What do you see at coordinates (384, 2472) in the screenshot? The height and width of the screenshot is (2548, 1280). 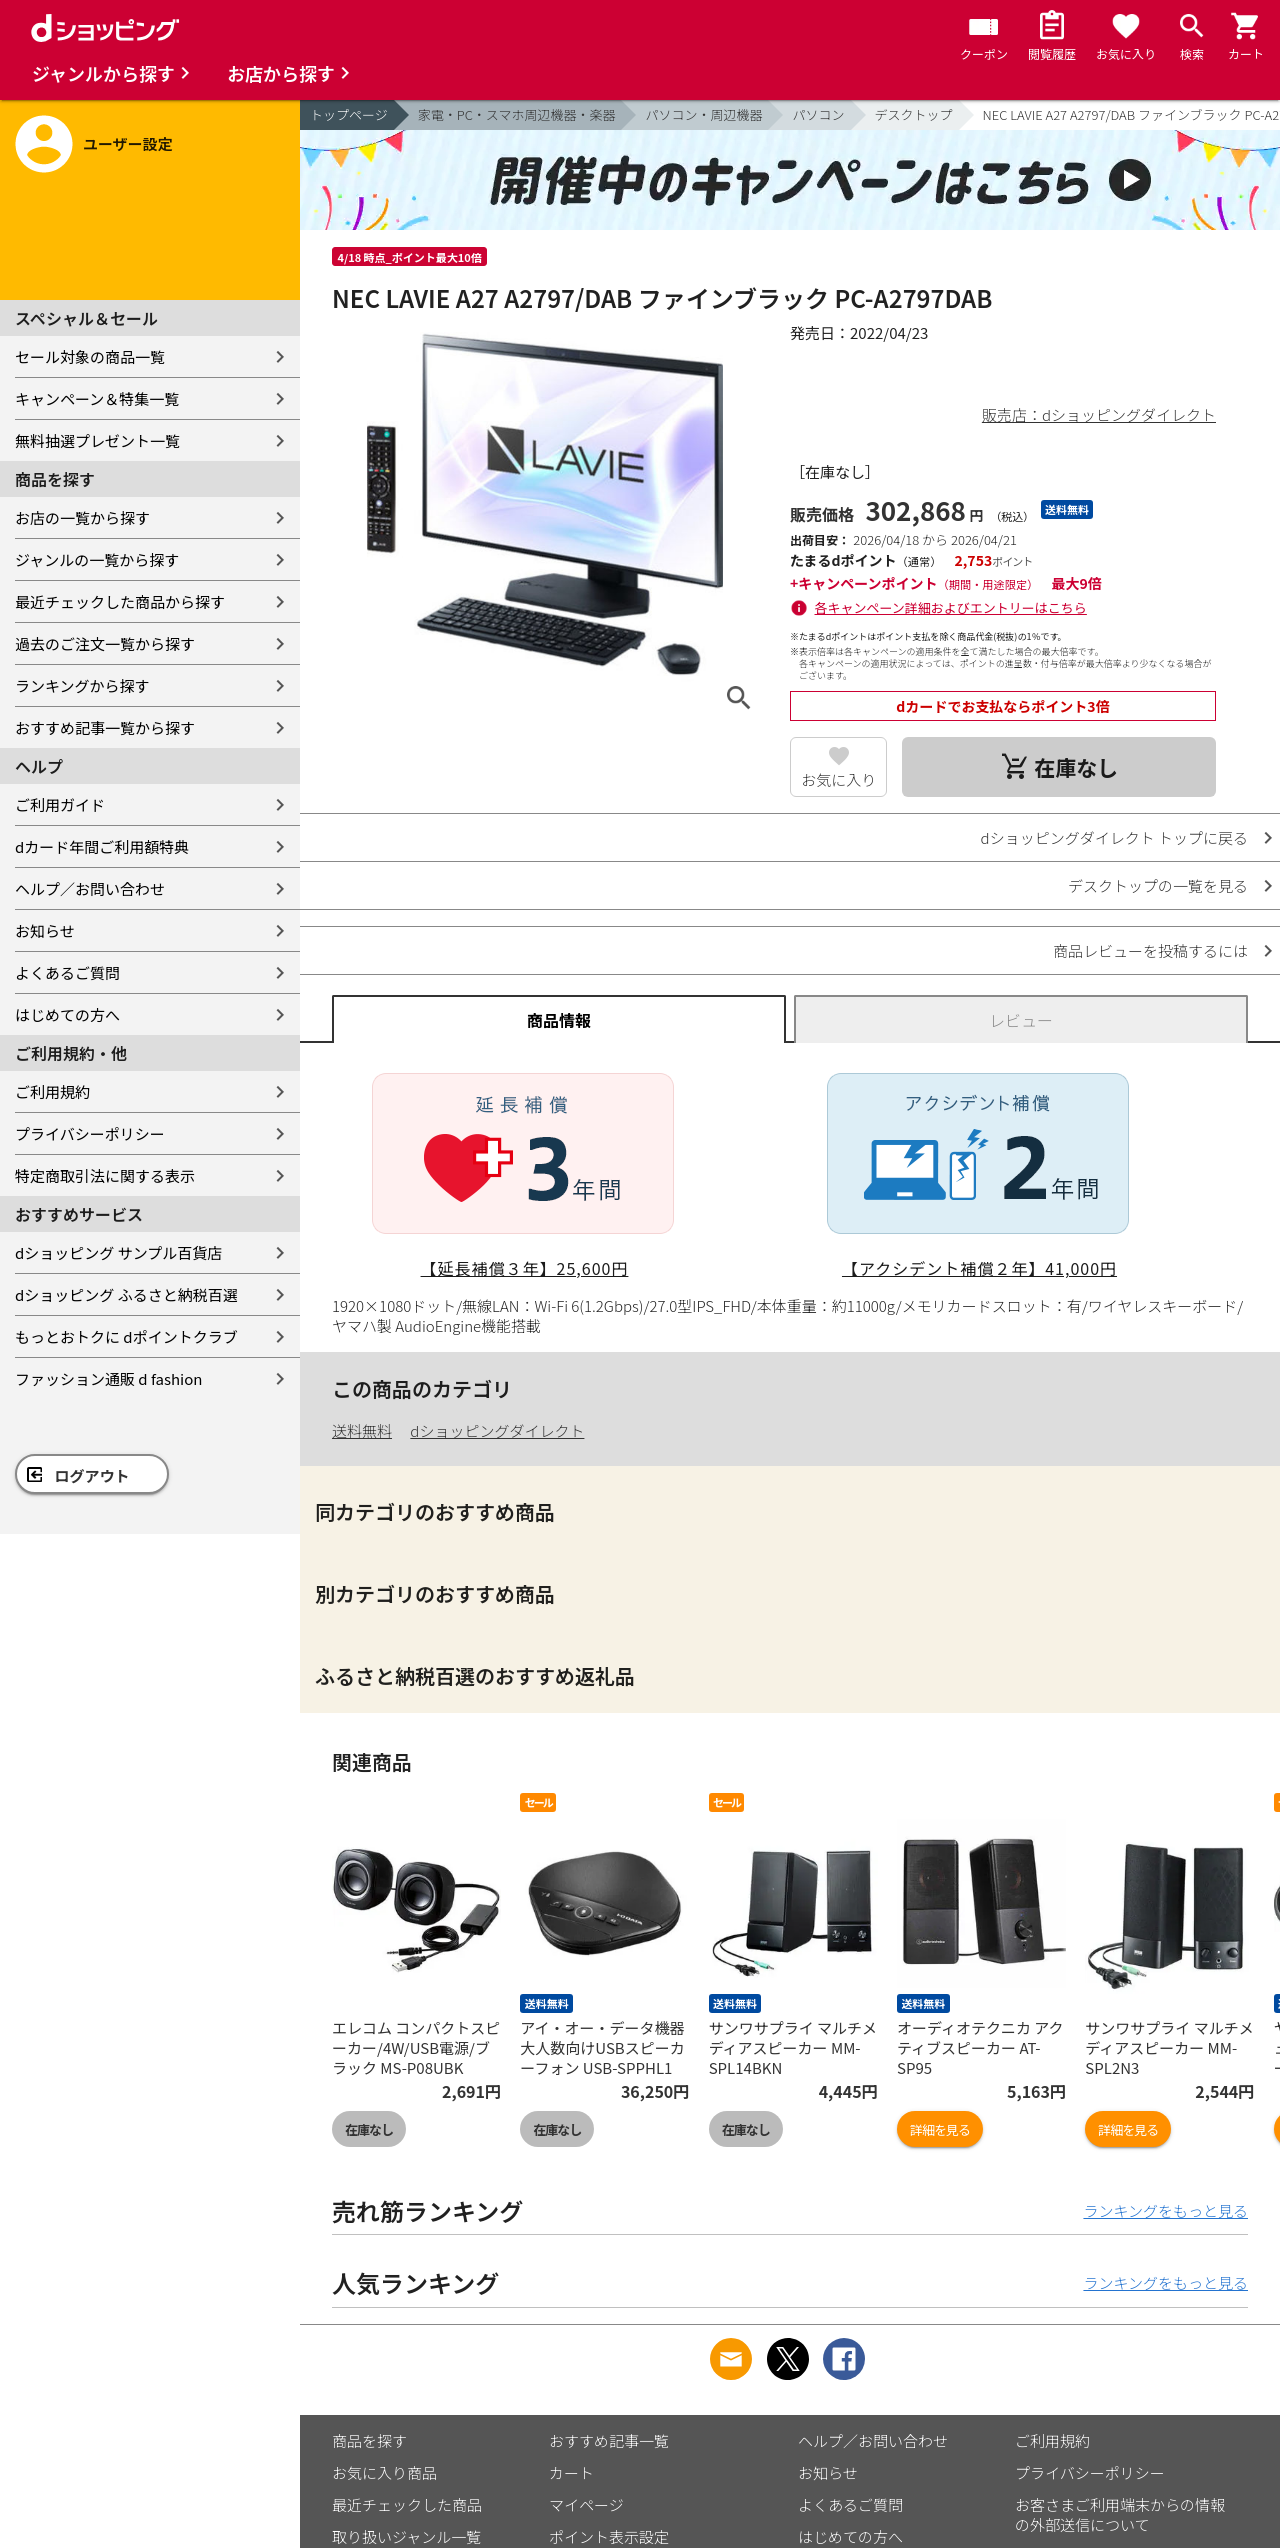 I see `お気に入り商品` at bounding box center [384, 2472].